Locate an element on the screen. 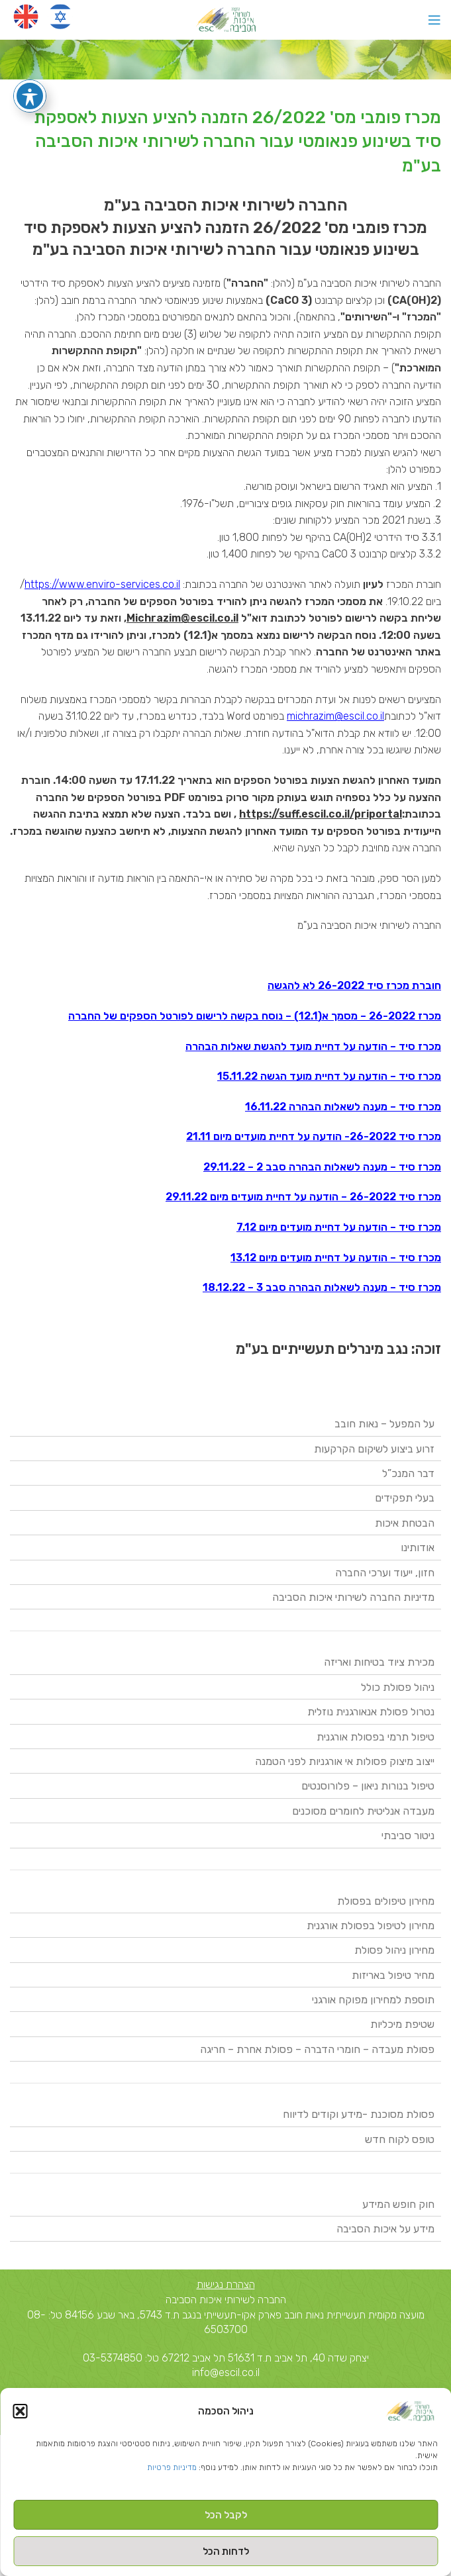 The width and height of the screenshot is (451, 2576). מחירון ניהול פסולת is located at coordinates (394, 1950).